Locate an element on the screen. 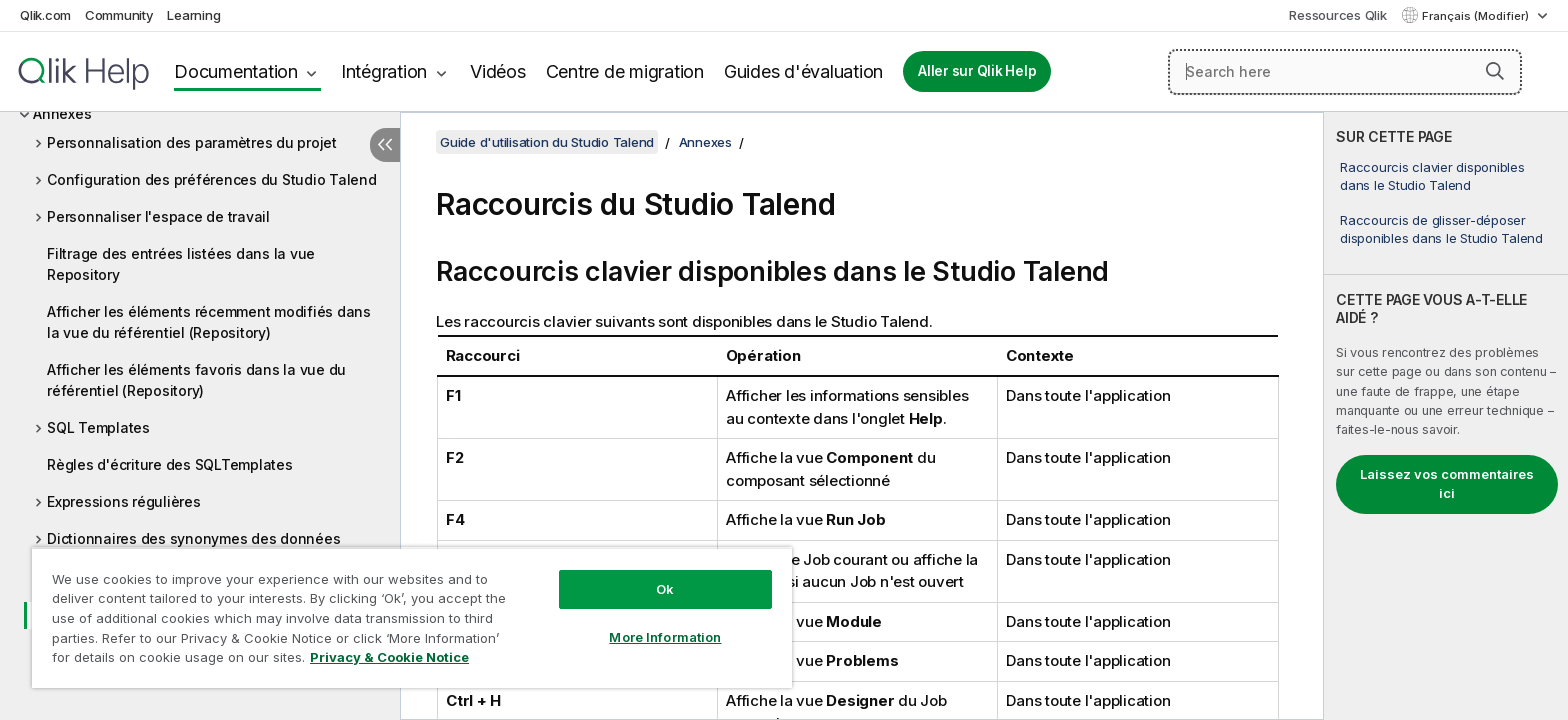 The image size is (1568, 720). More Information [More Information, Opens the preference center dialog] is located at coordinates (665, 637).